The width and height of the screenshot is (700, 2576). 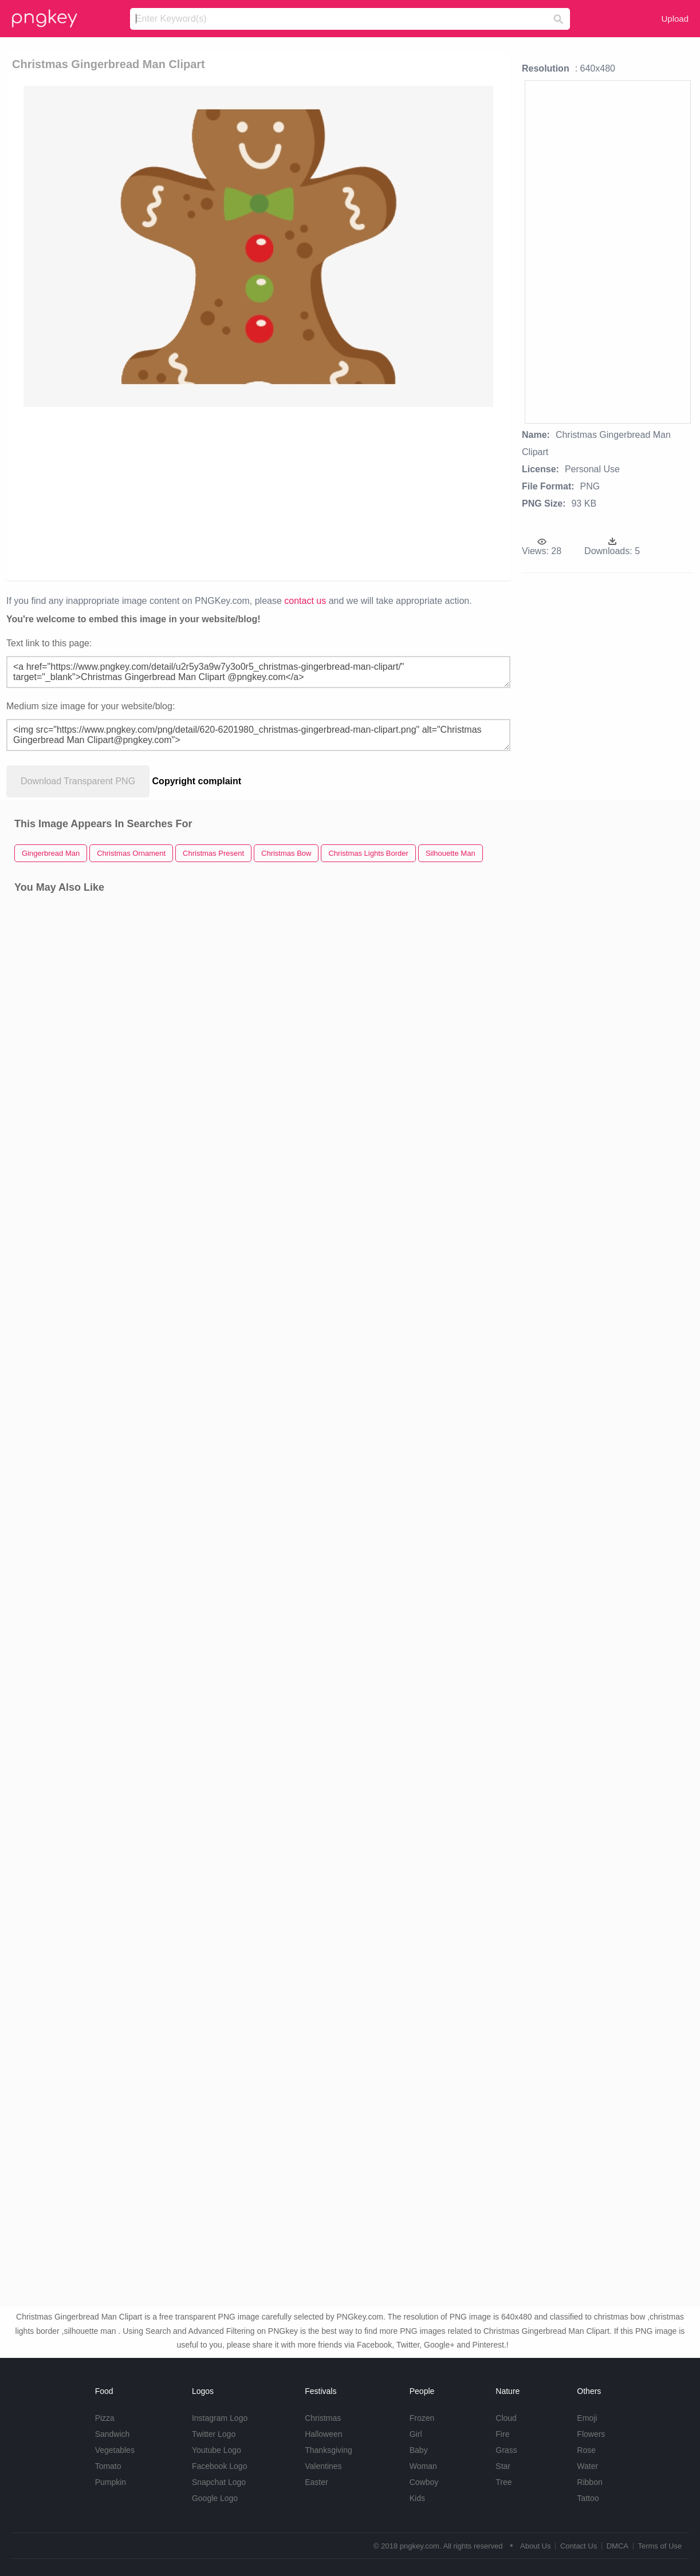 What do you see at coordinates (78, 781) in the screenshot?
I see `Download Transparent PNG` at bounding box center [78, 781].